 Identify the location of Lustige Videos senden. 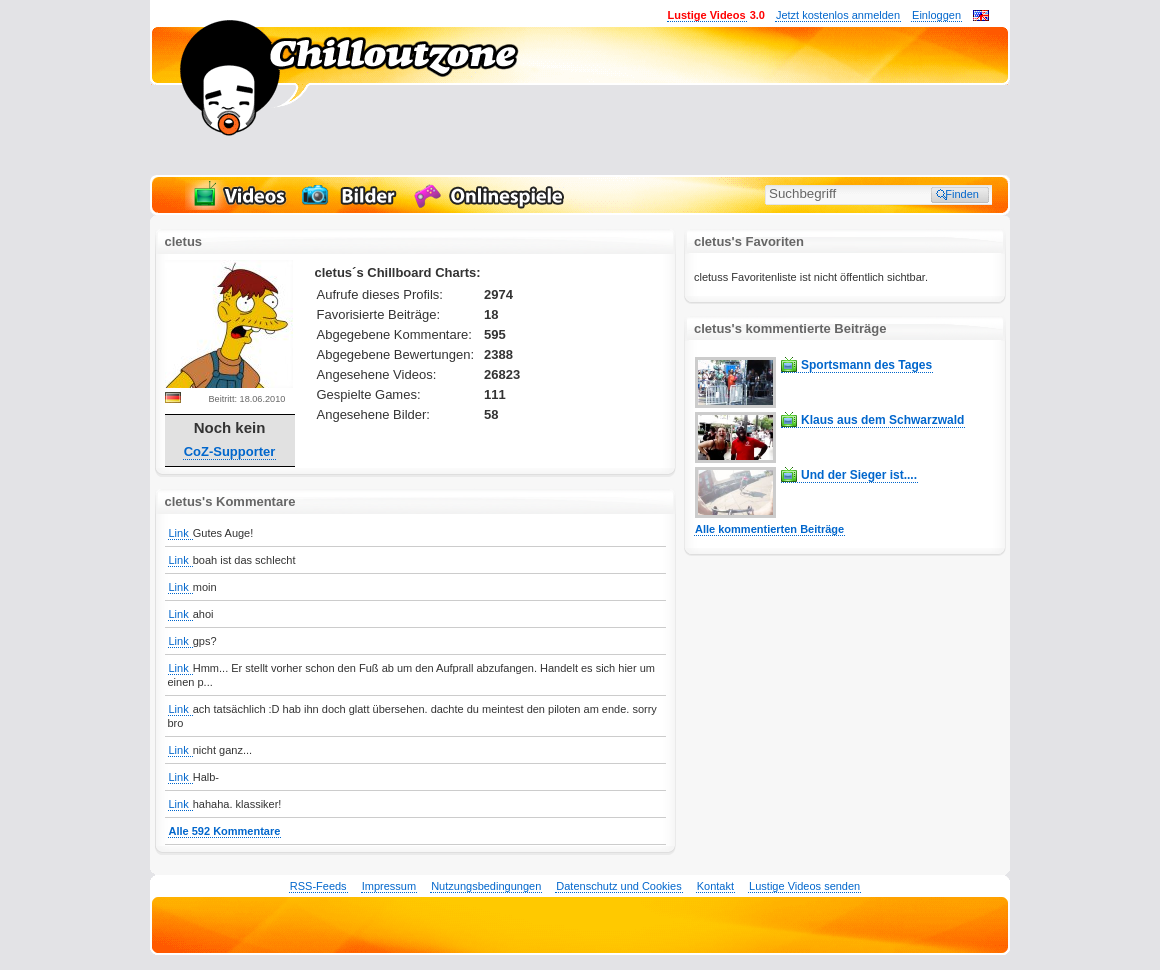
(804, 886).